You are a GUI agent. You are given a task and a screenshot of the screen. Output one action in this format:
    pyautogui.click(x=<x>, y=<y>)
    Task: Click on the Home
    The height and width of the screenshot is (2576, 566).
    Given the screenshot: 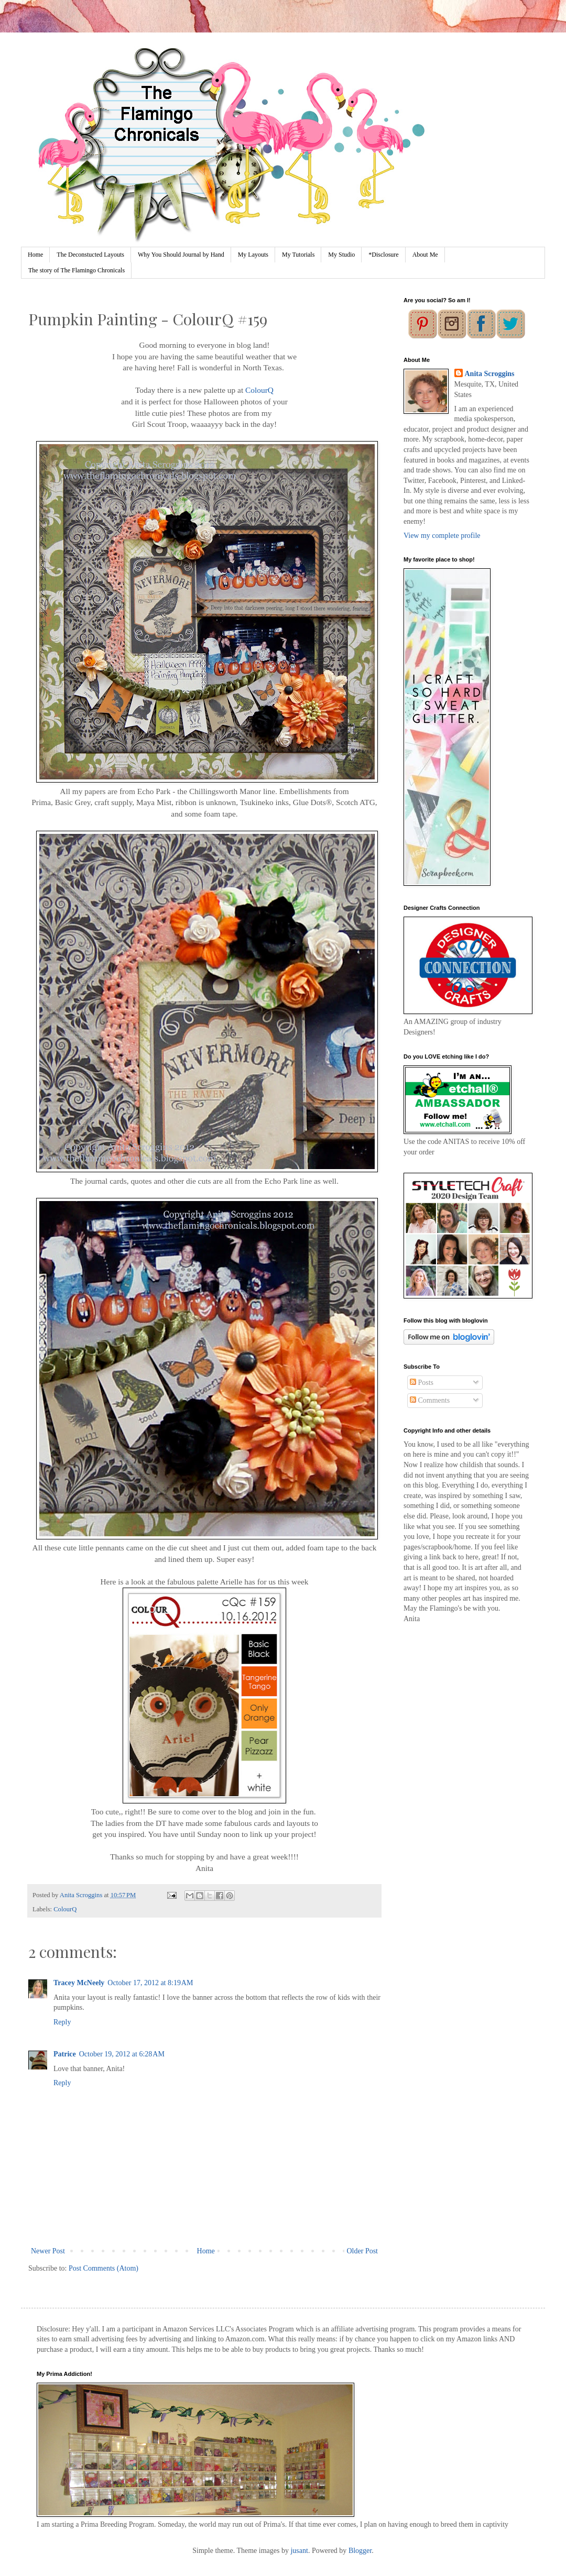 What is the action you would take?
    pyautogui.click(x=35, y=254)
    